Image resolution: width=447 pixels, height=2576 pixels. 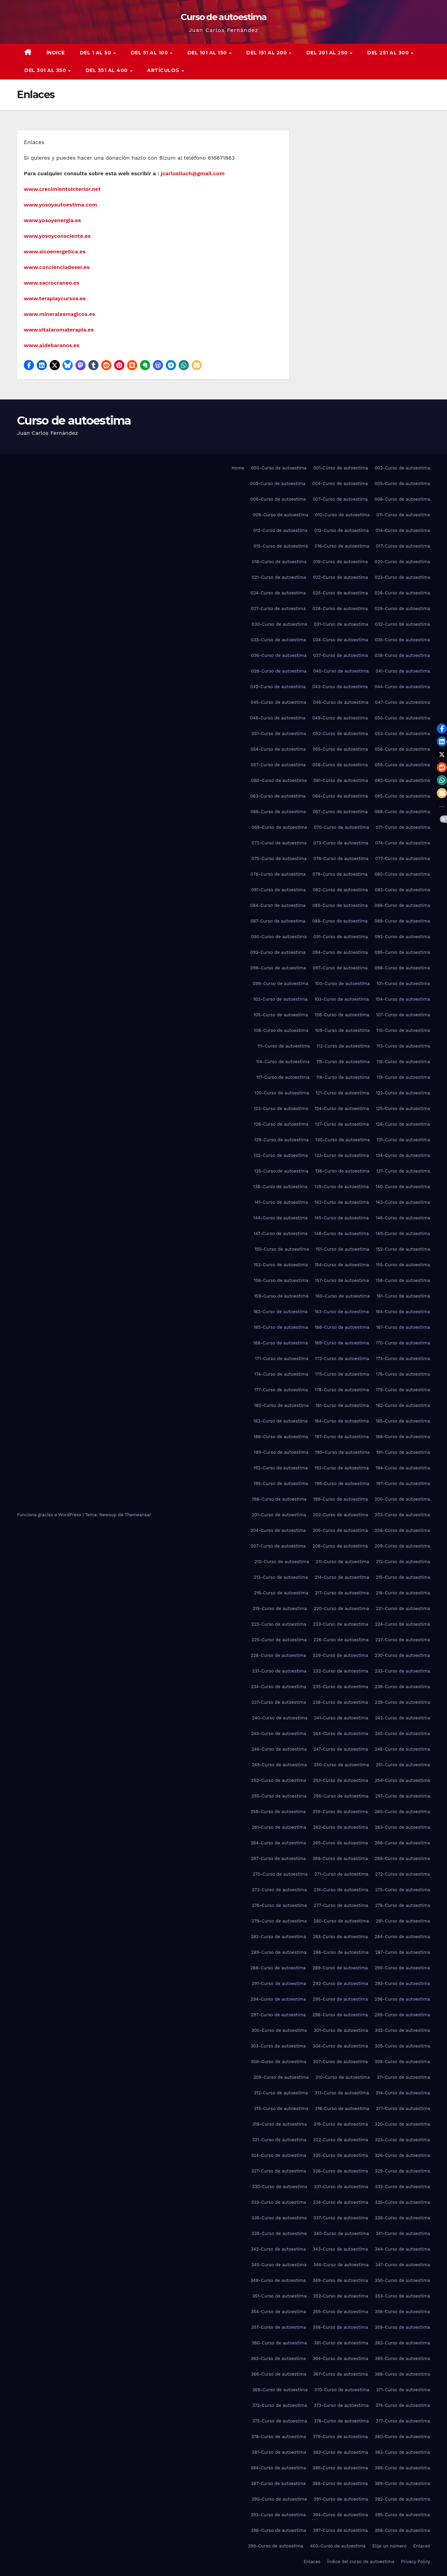 I want to click on 180-Curso de autoestima, so click(x=281, y=1405).